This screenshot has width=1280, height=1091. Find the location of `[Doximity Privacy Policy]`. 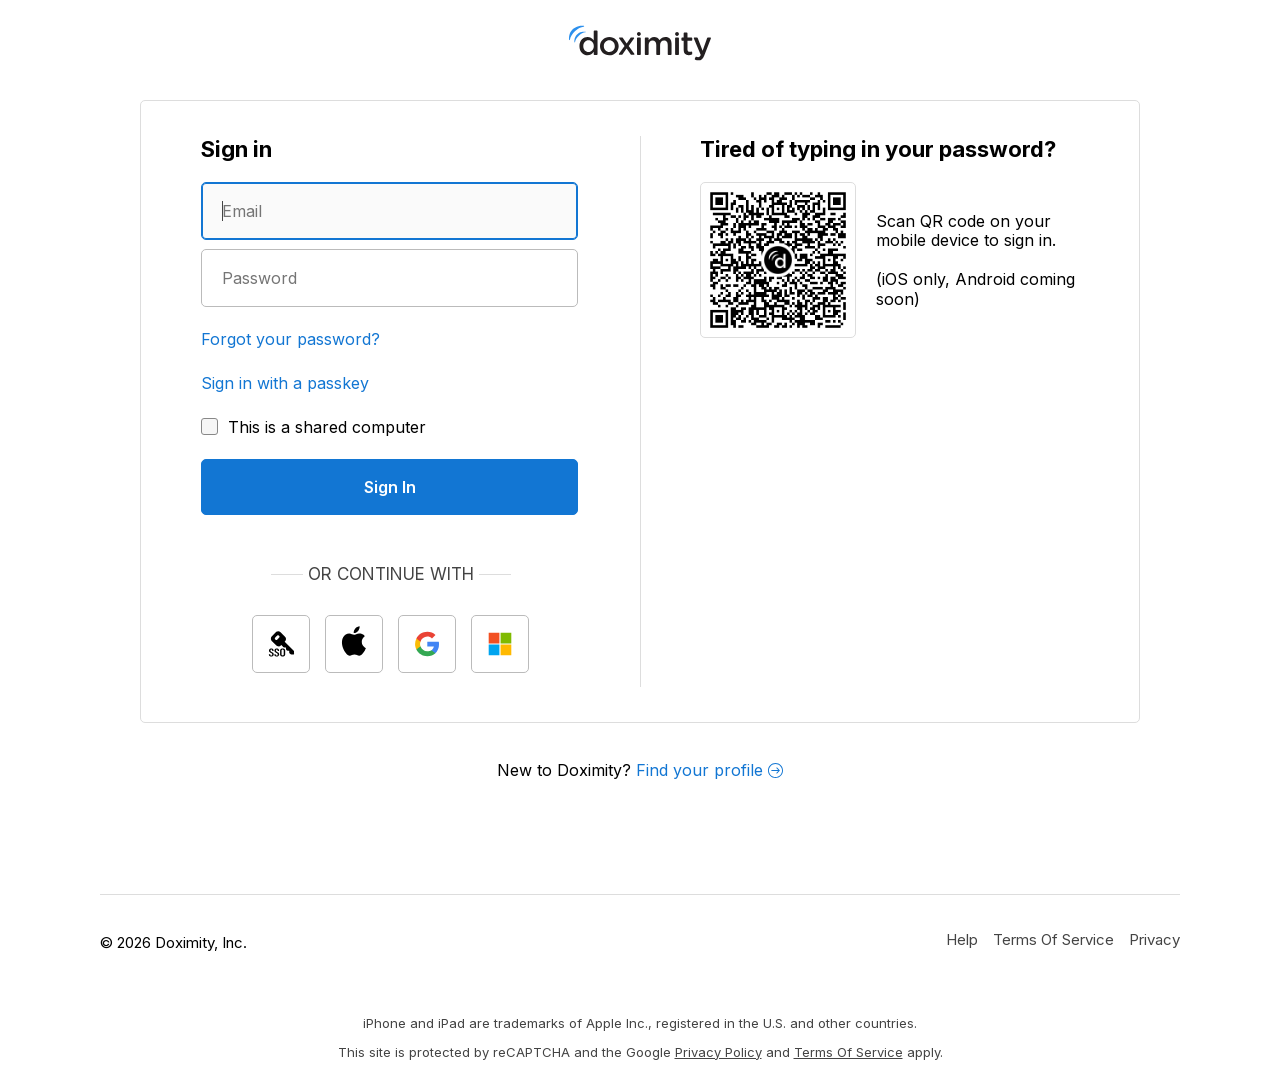

[Doximity Privacy Policy] is located at coordinates (1154, 939).